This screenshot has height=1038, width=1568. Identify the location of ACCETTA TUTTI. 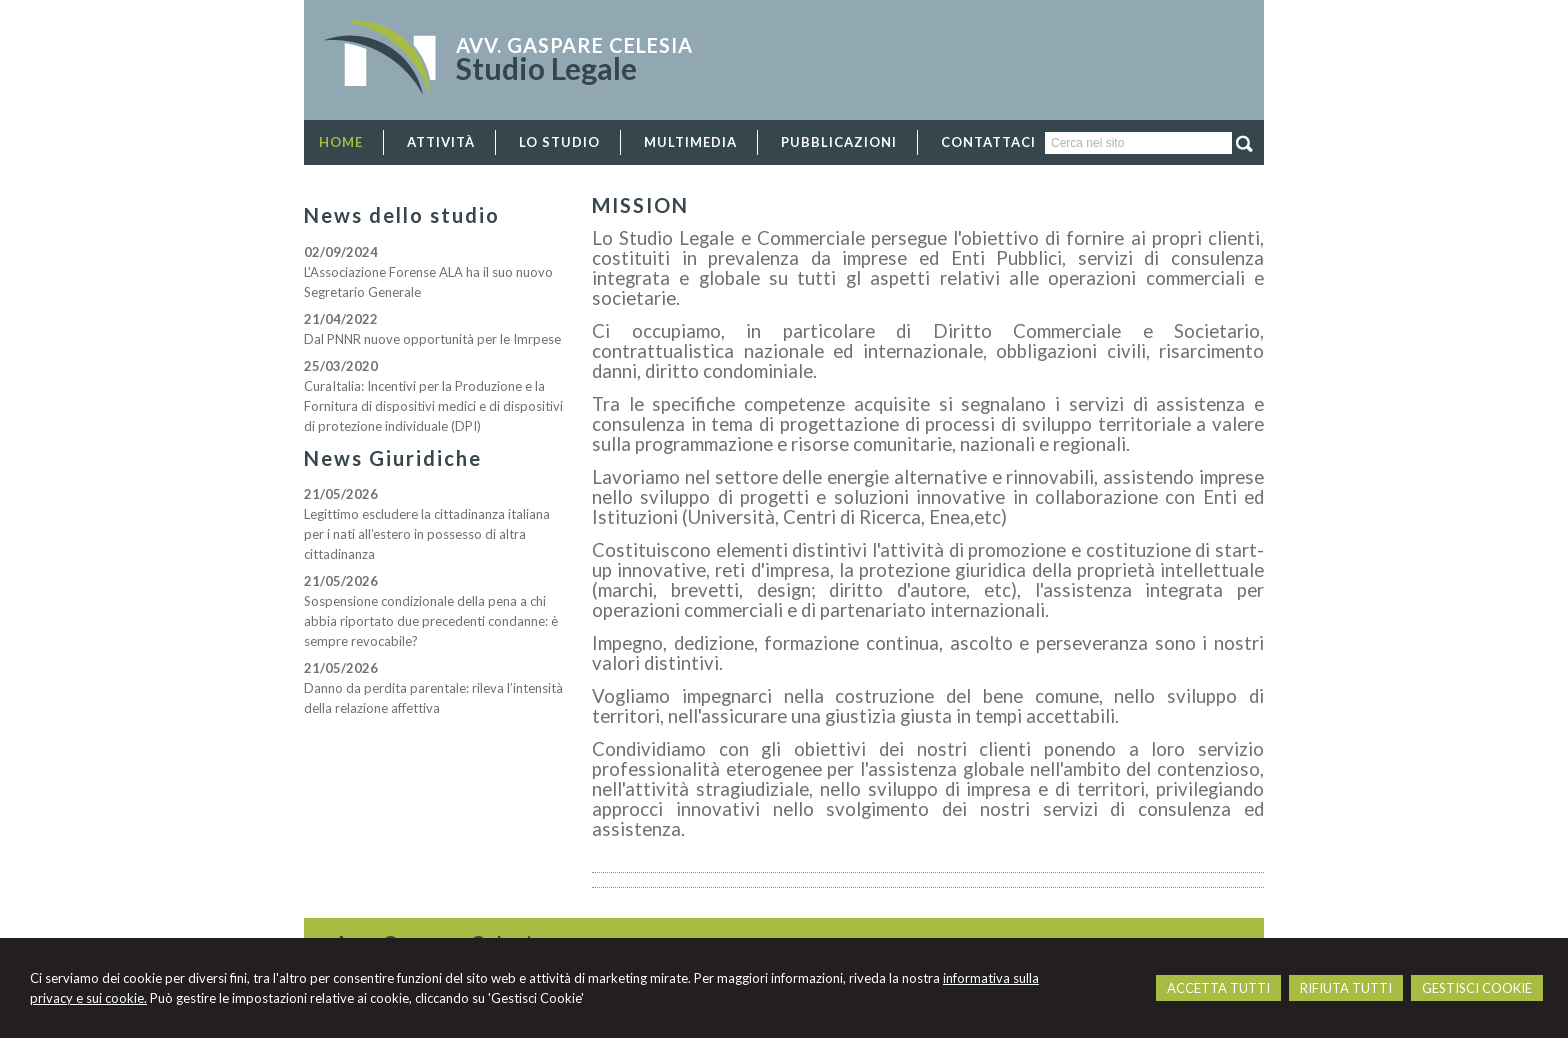
(1218, 988).